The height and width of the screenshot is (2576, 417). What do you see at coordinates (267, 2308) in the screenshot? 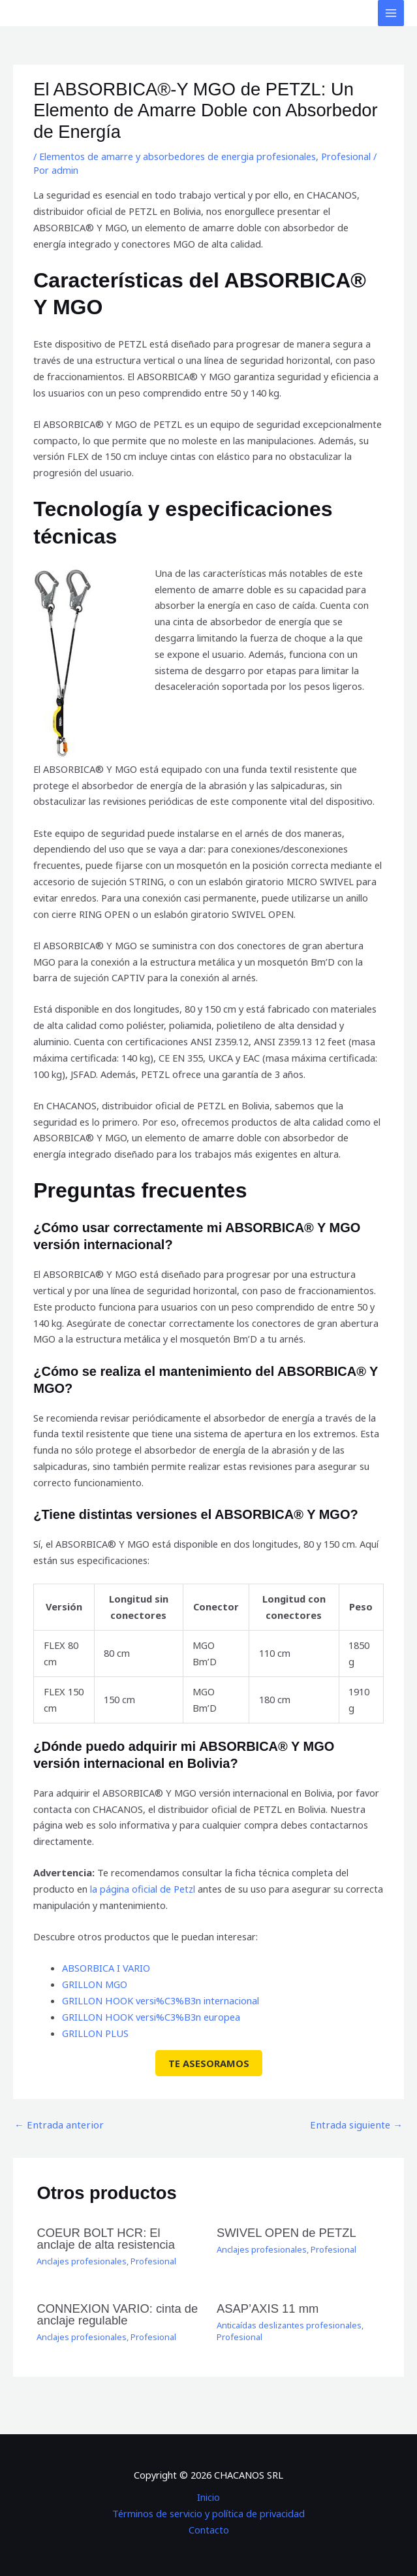
I see `ASAP’AXIS 11 mm` at bounding box center [267, 2308].